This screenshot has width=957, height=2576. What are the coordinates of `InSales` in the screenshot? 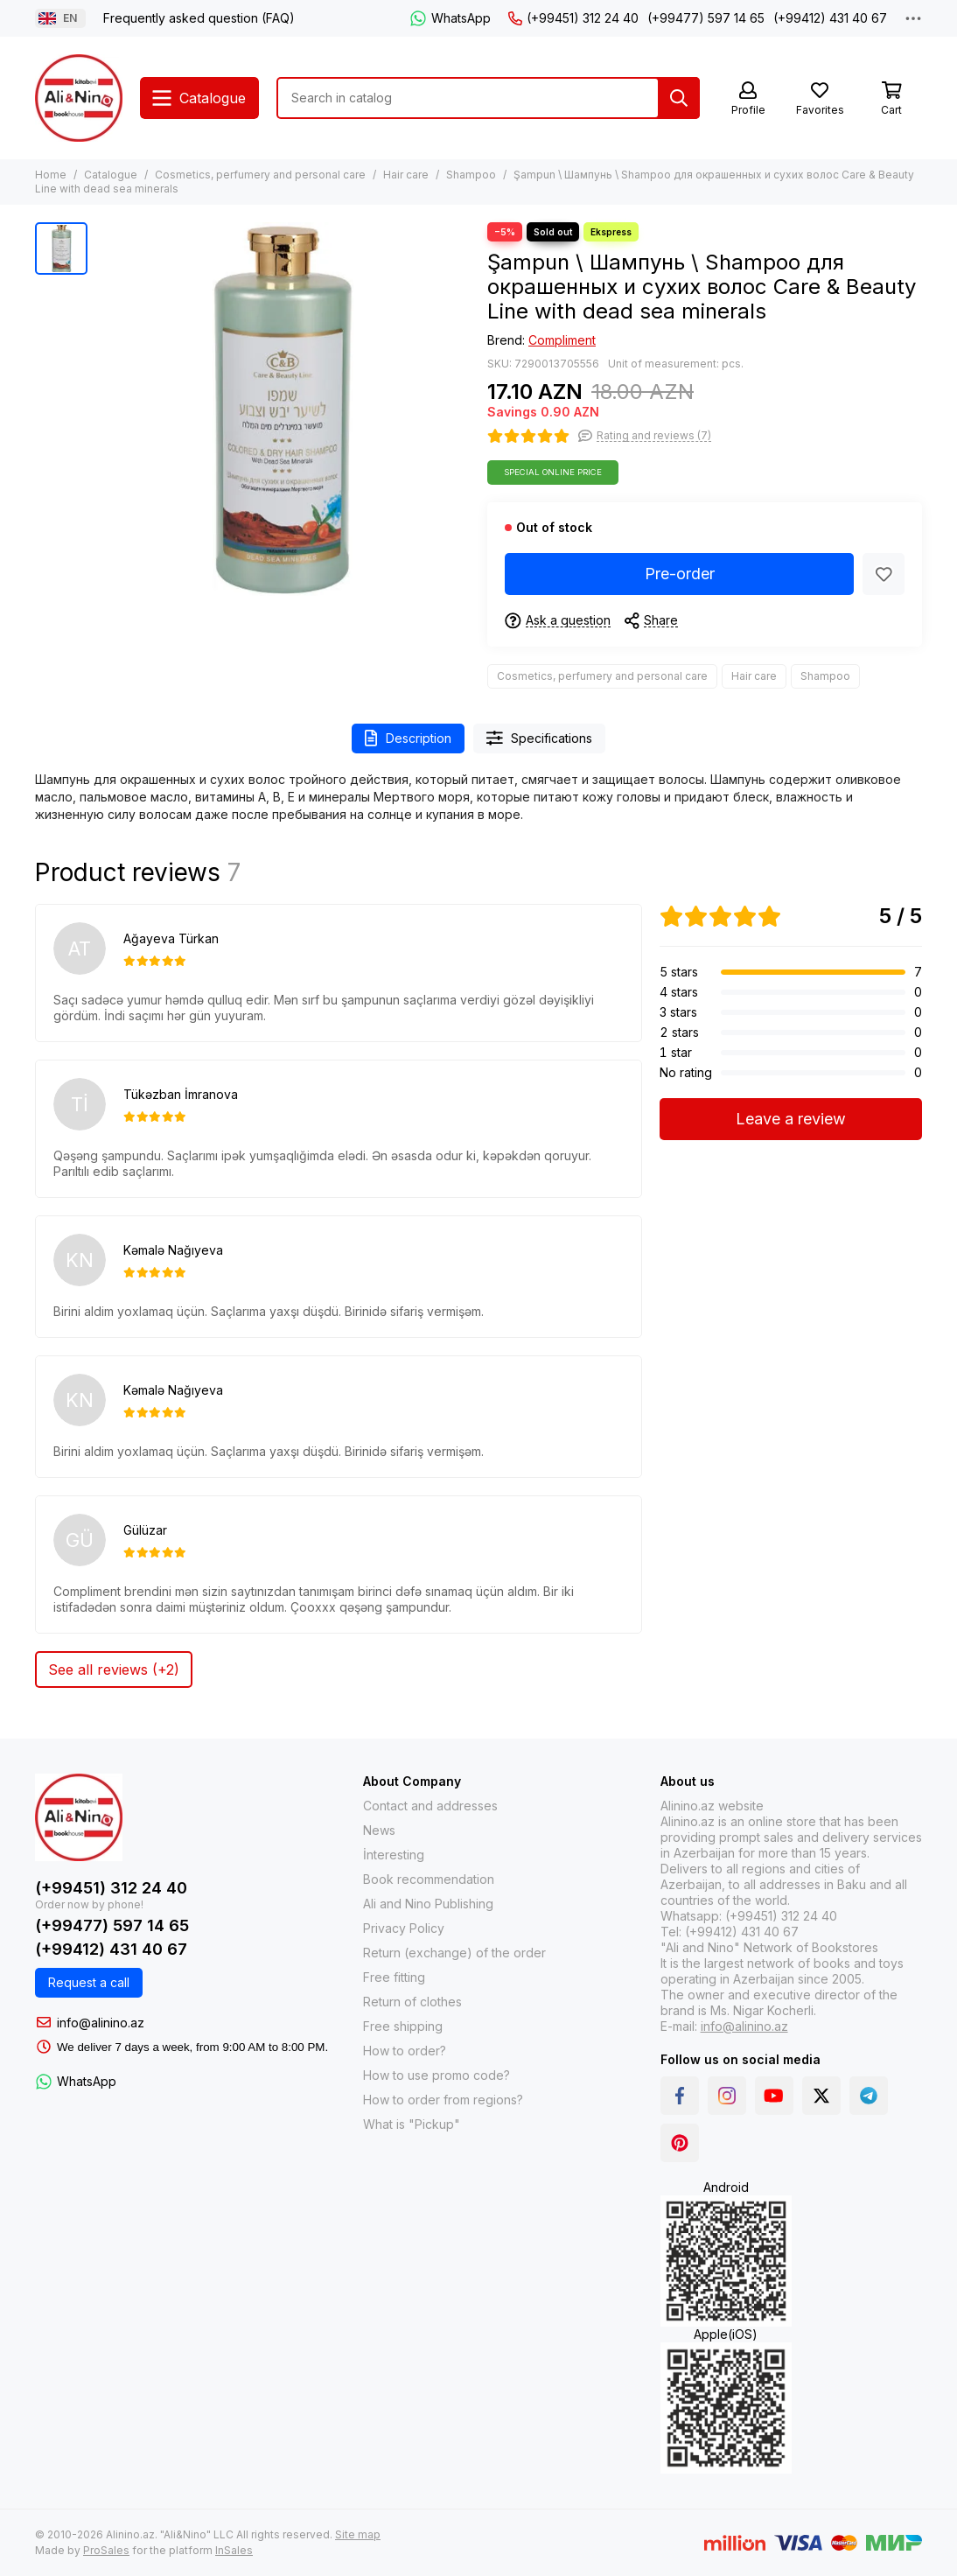 It's located at (234, 2550).